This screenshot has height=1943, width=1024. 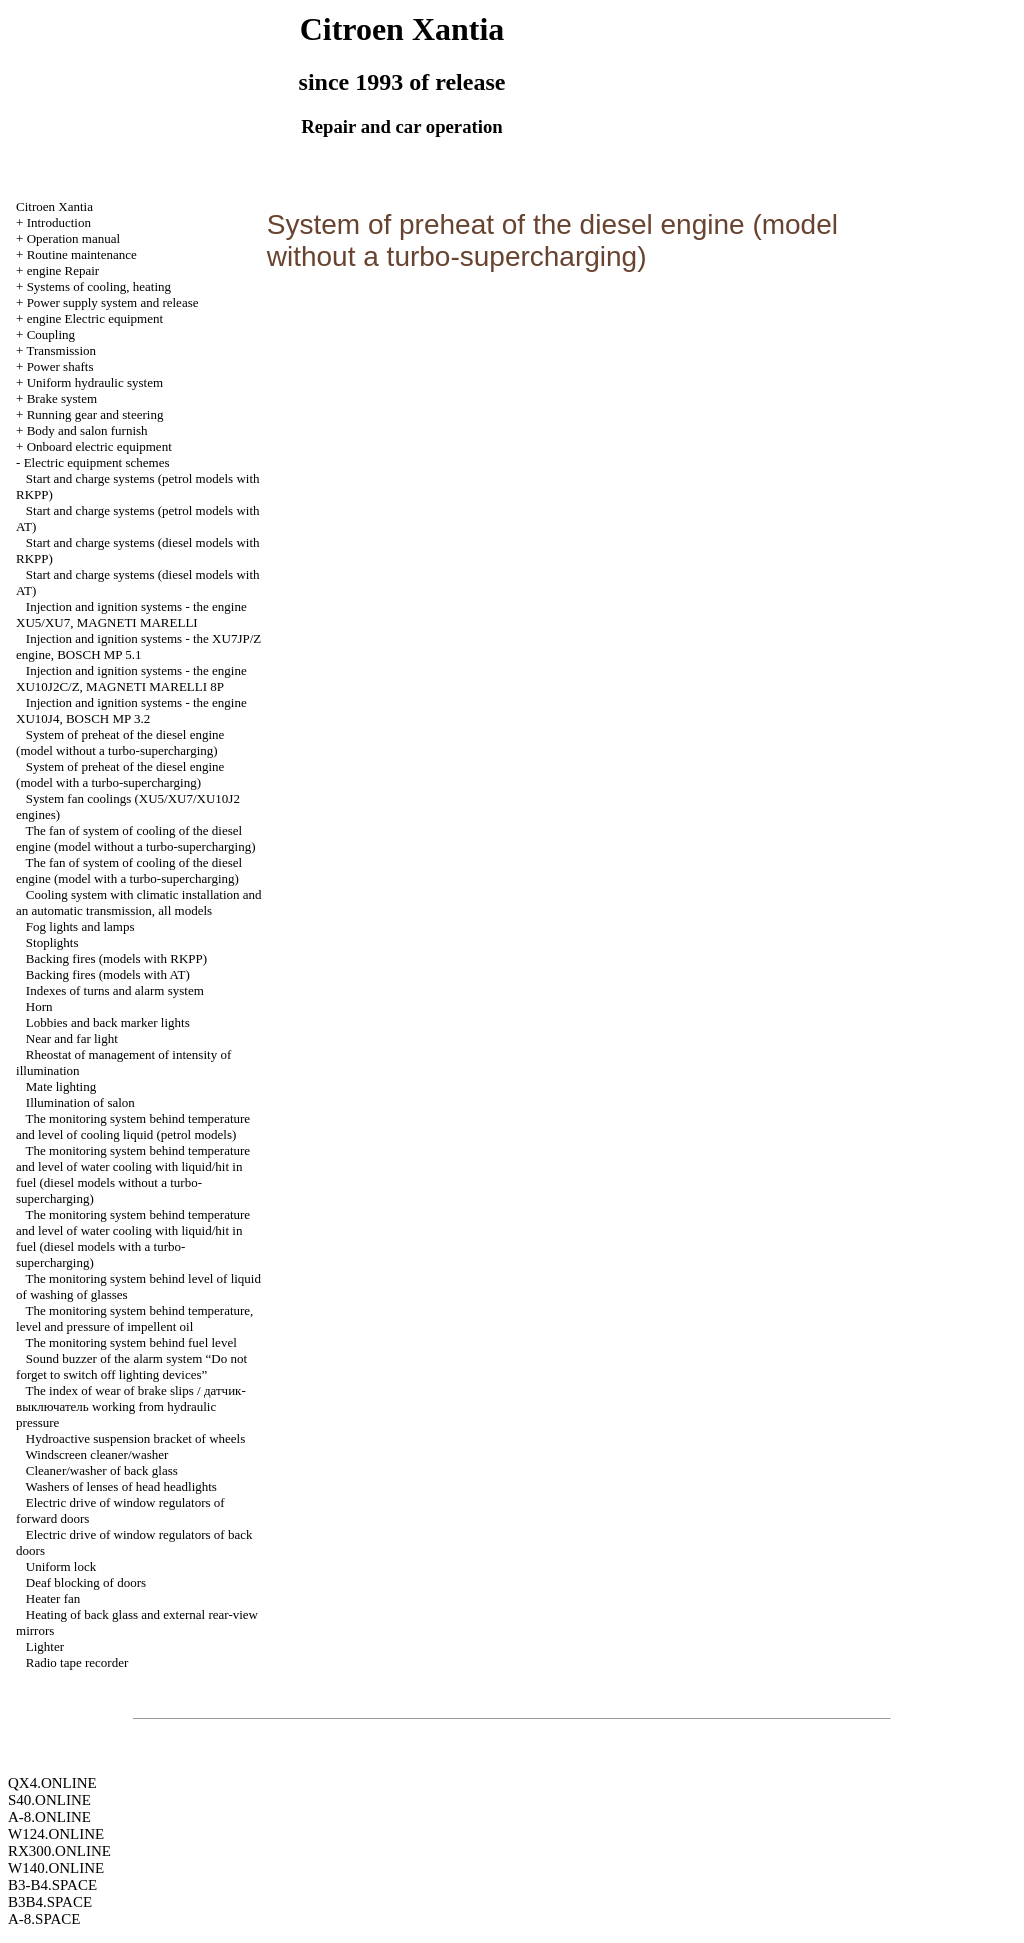 What do you see at coordinates (50, 1902) in the screenshot?
I see `B3B4.SPACE` at bounding box center [50, 1902].